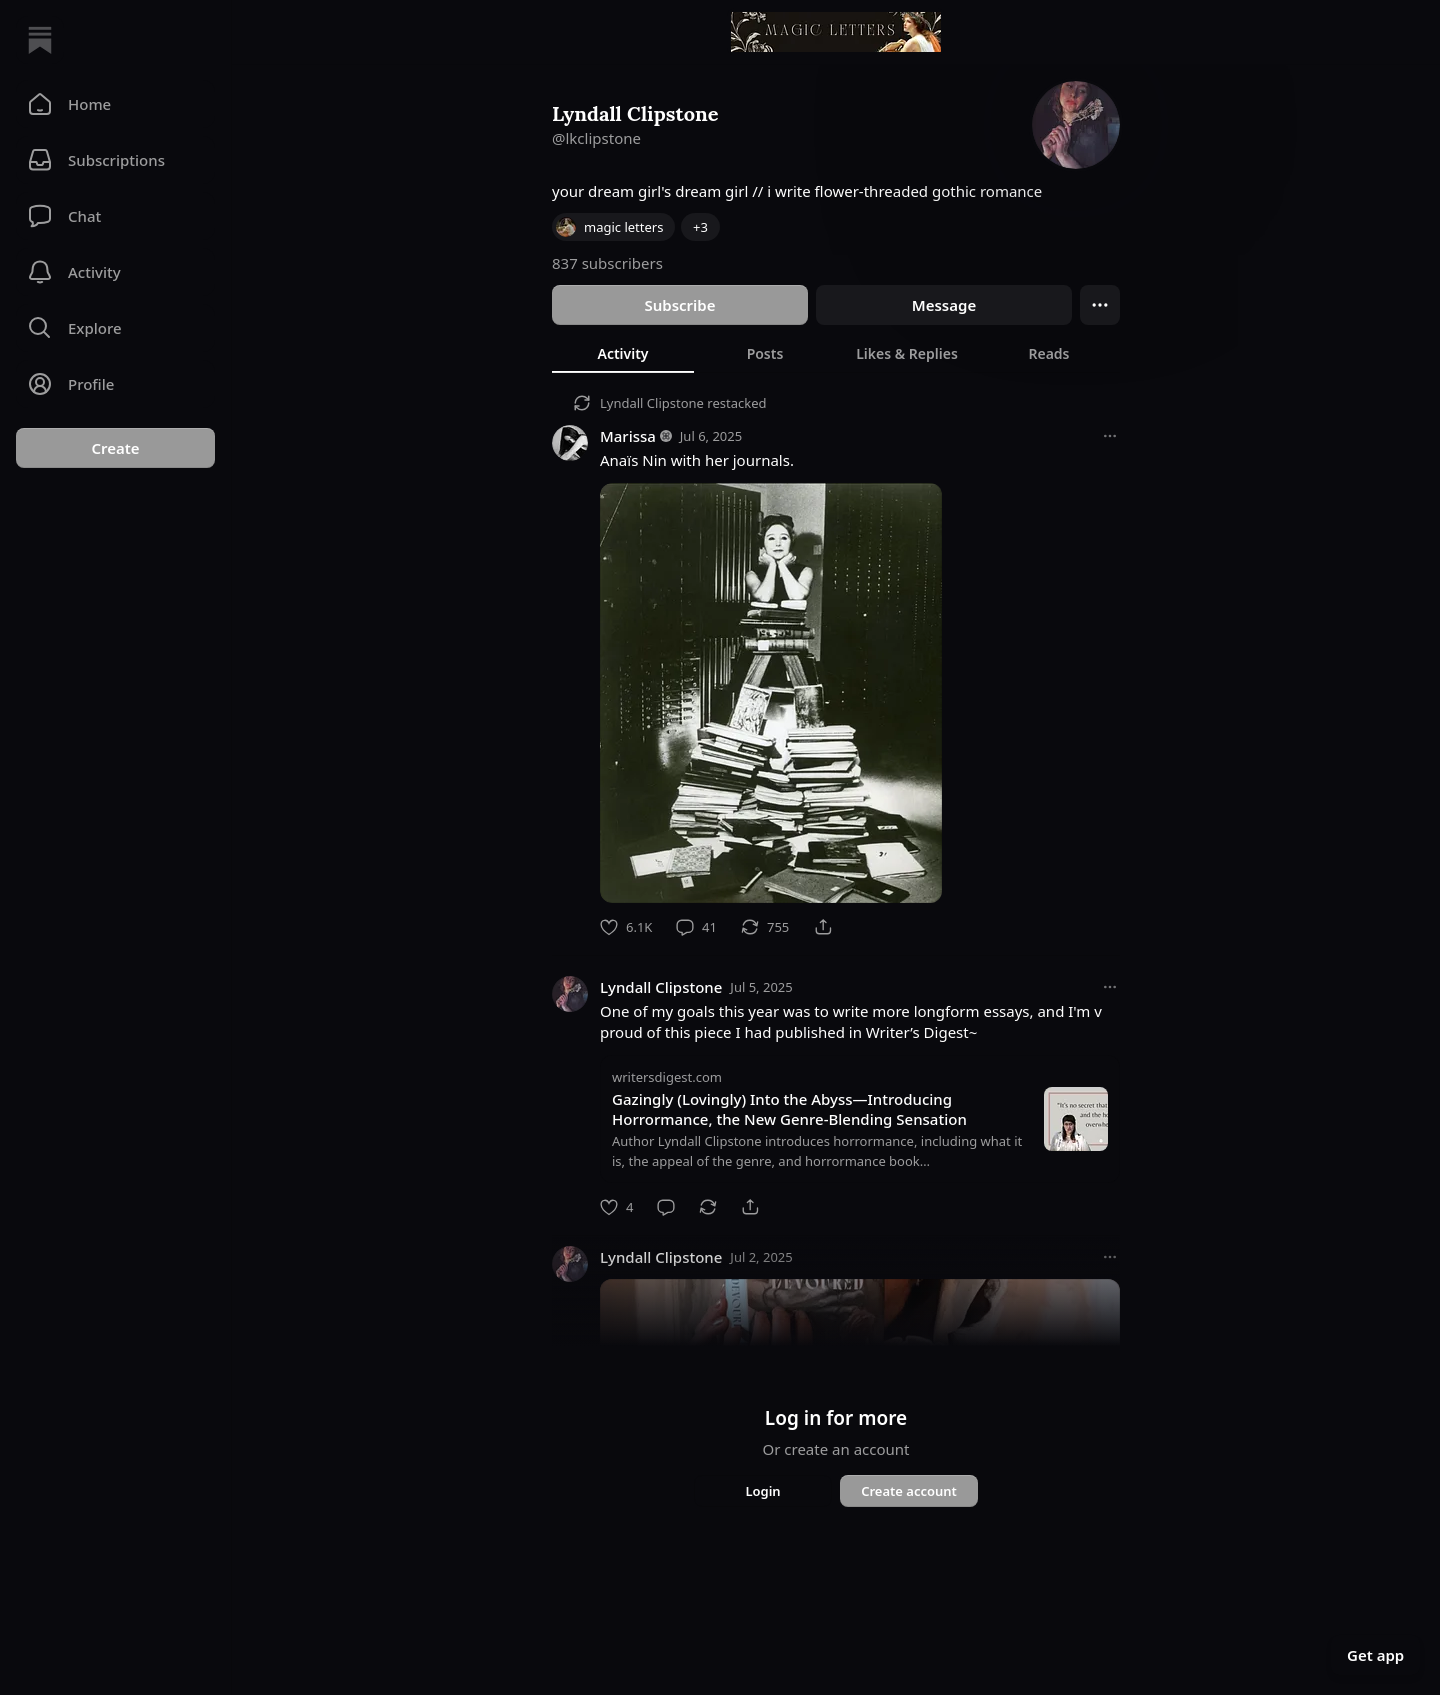 Image resolution: width=1440 pixels, height=1695 pixels. What do you see at coordinates (607, 263) in the screenshot?
I see `837 subscribers` at bounding box center [607, 263].